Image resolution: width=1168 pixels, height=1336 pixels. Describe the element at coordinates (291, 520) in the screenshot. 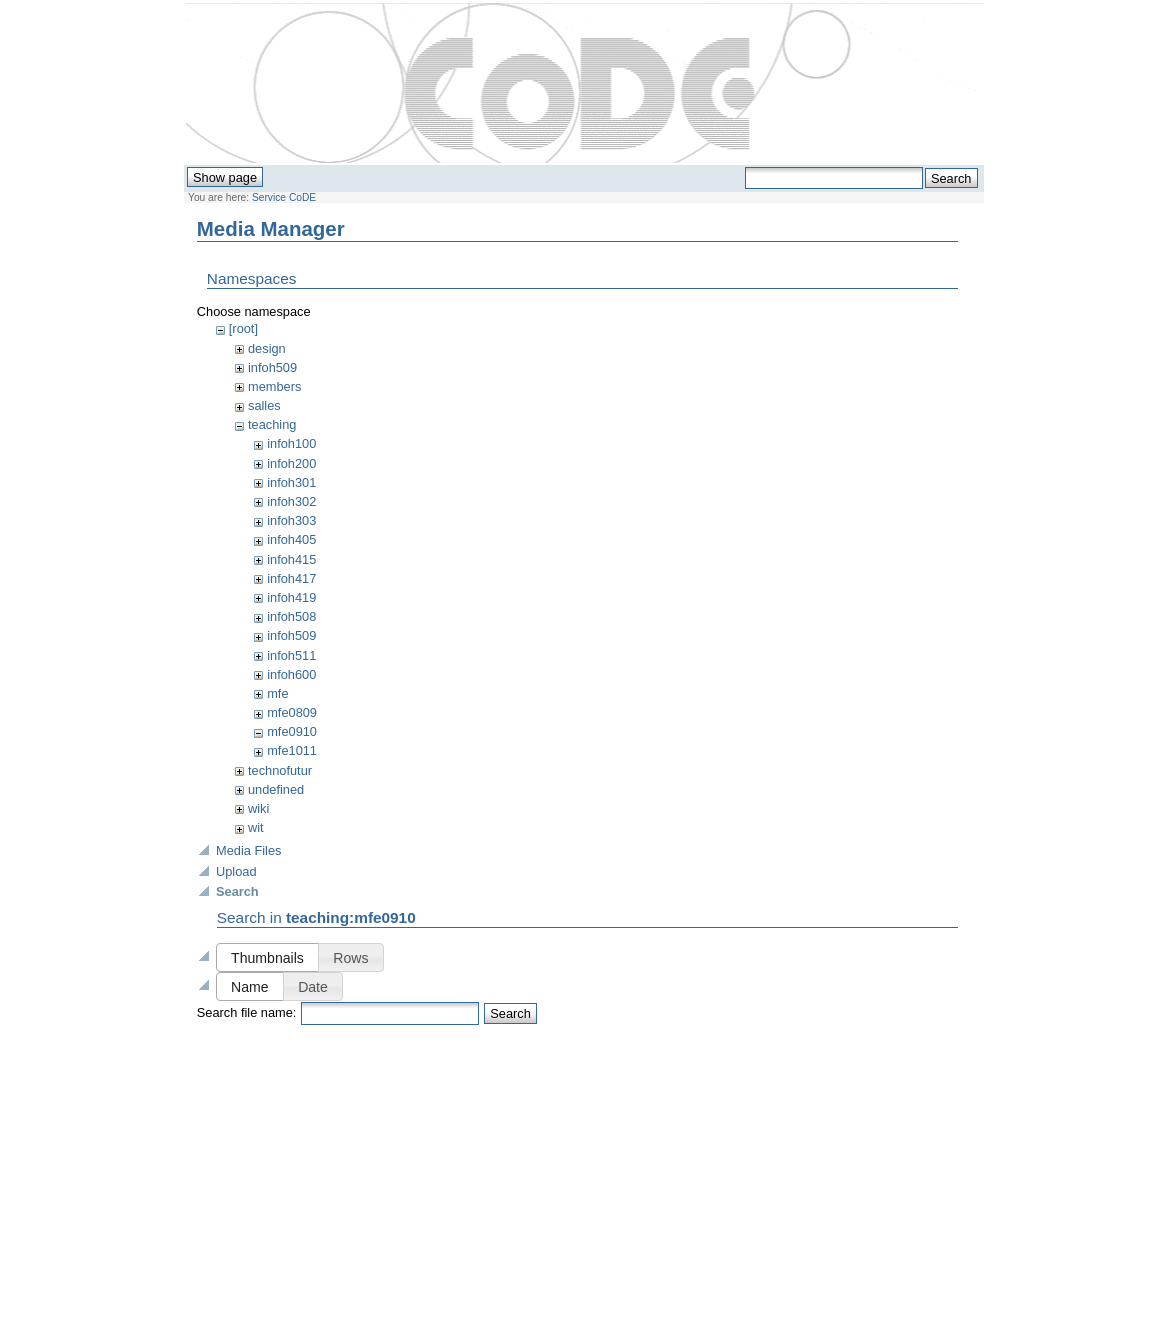

I see `infoh303` at that location.